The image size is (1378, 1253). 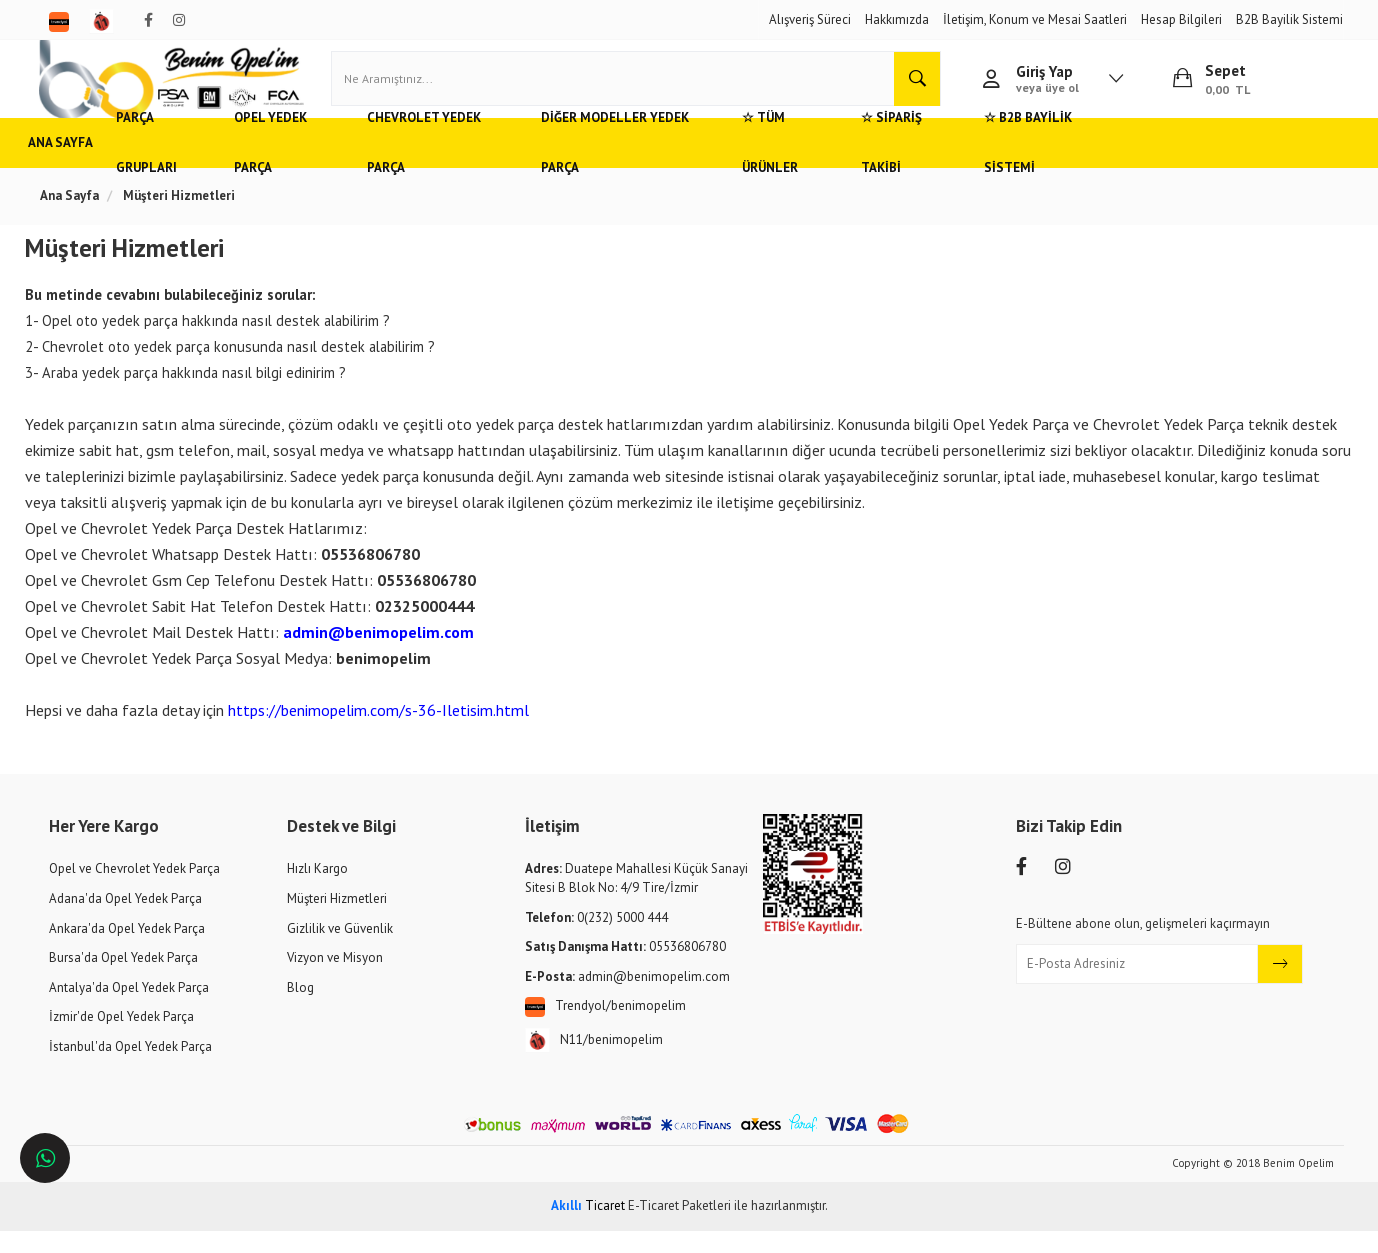 What do you see at coordinates (387, 733) in the screenshot?
I see `https://benimopelim.com/s-36-Iletisim.html` at bounding box center [387, 733].